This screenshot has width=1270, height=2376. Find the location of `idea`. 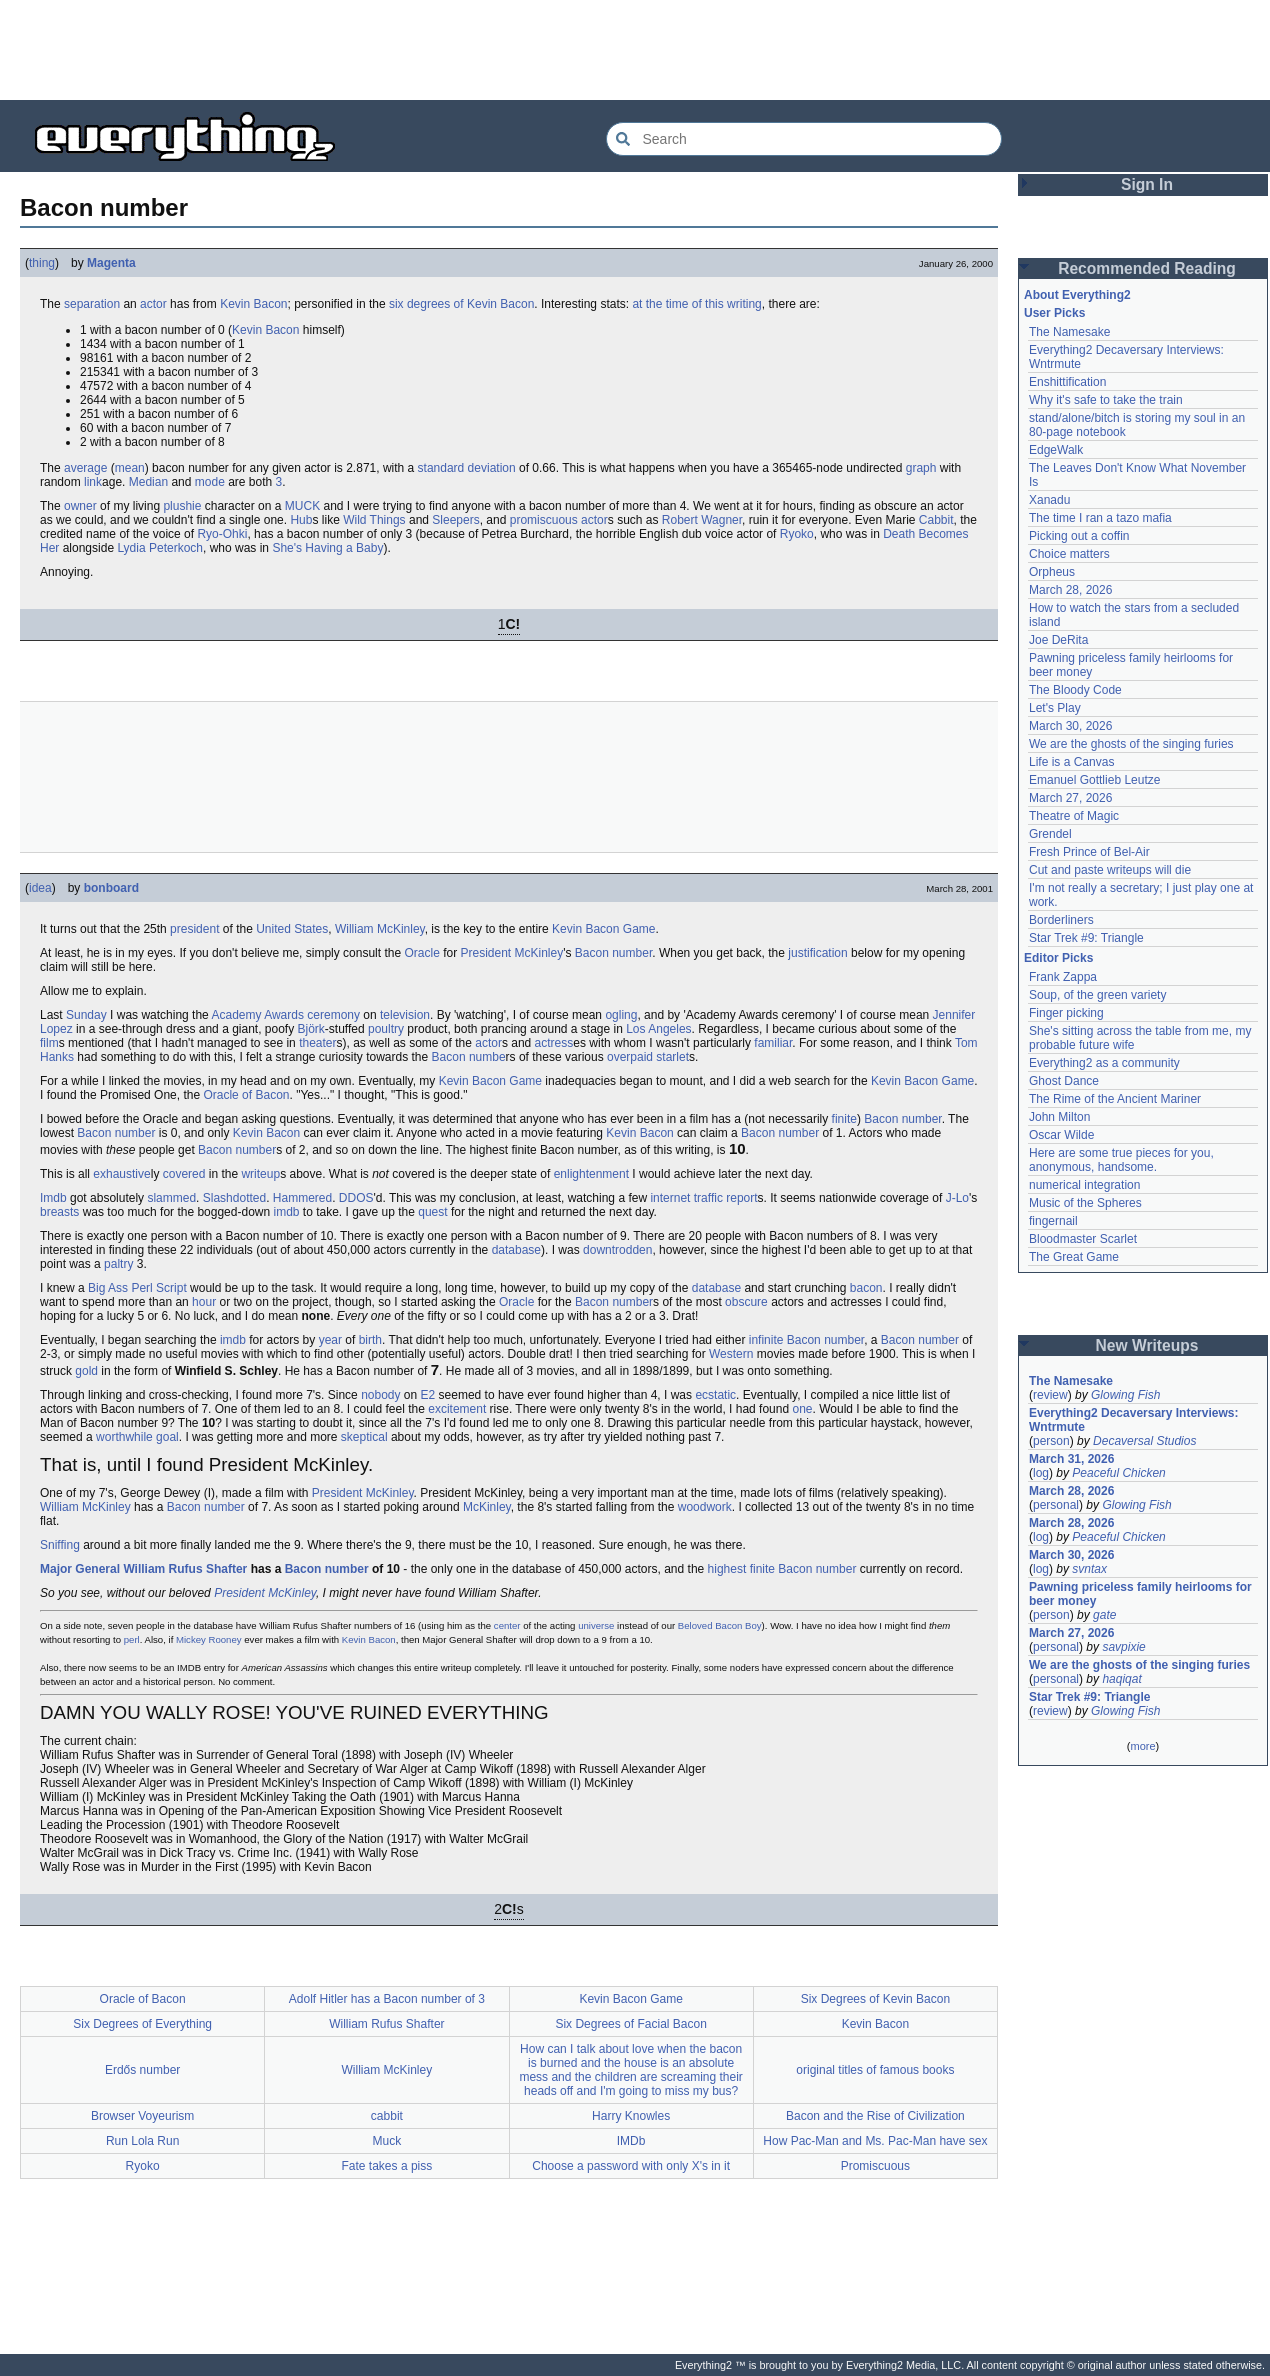

idea is located at coordinates (40, 888).